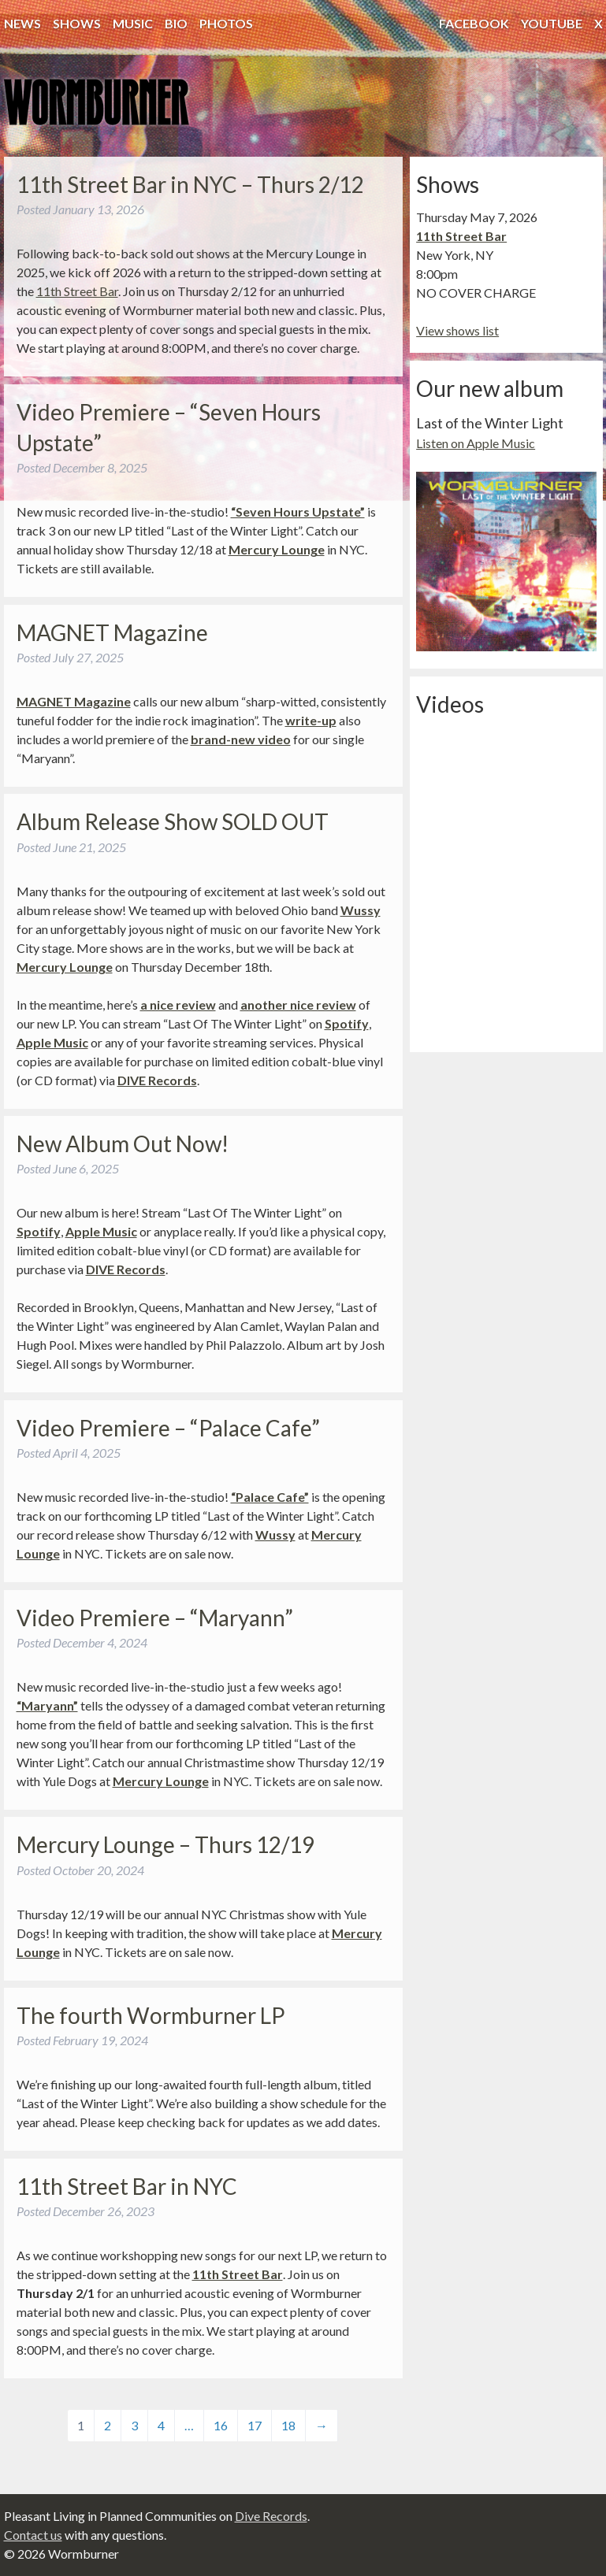 This screenshot has width=606, height=2576. Describe the element at coordinates (173, 821) in the screenshot. I see `Album Release Show SOLD OUT` at that location.